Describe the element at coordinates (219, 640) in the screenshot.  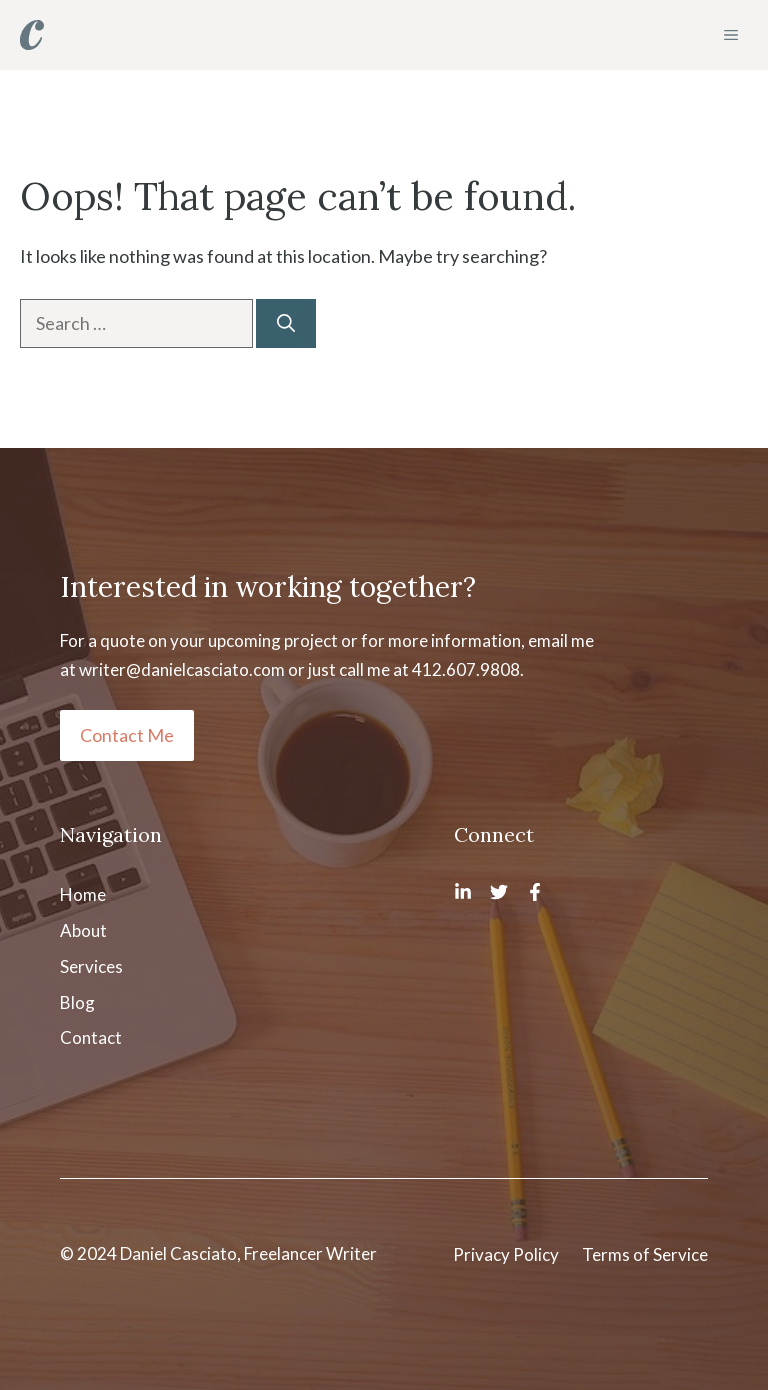
I see `quote on your upcoming project` at that location.